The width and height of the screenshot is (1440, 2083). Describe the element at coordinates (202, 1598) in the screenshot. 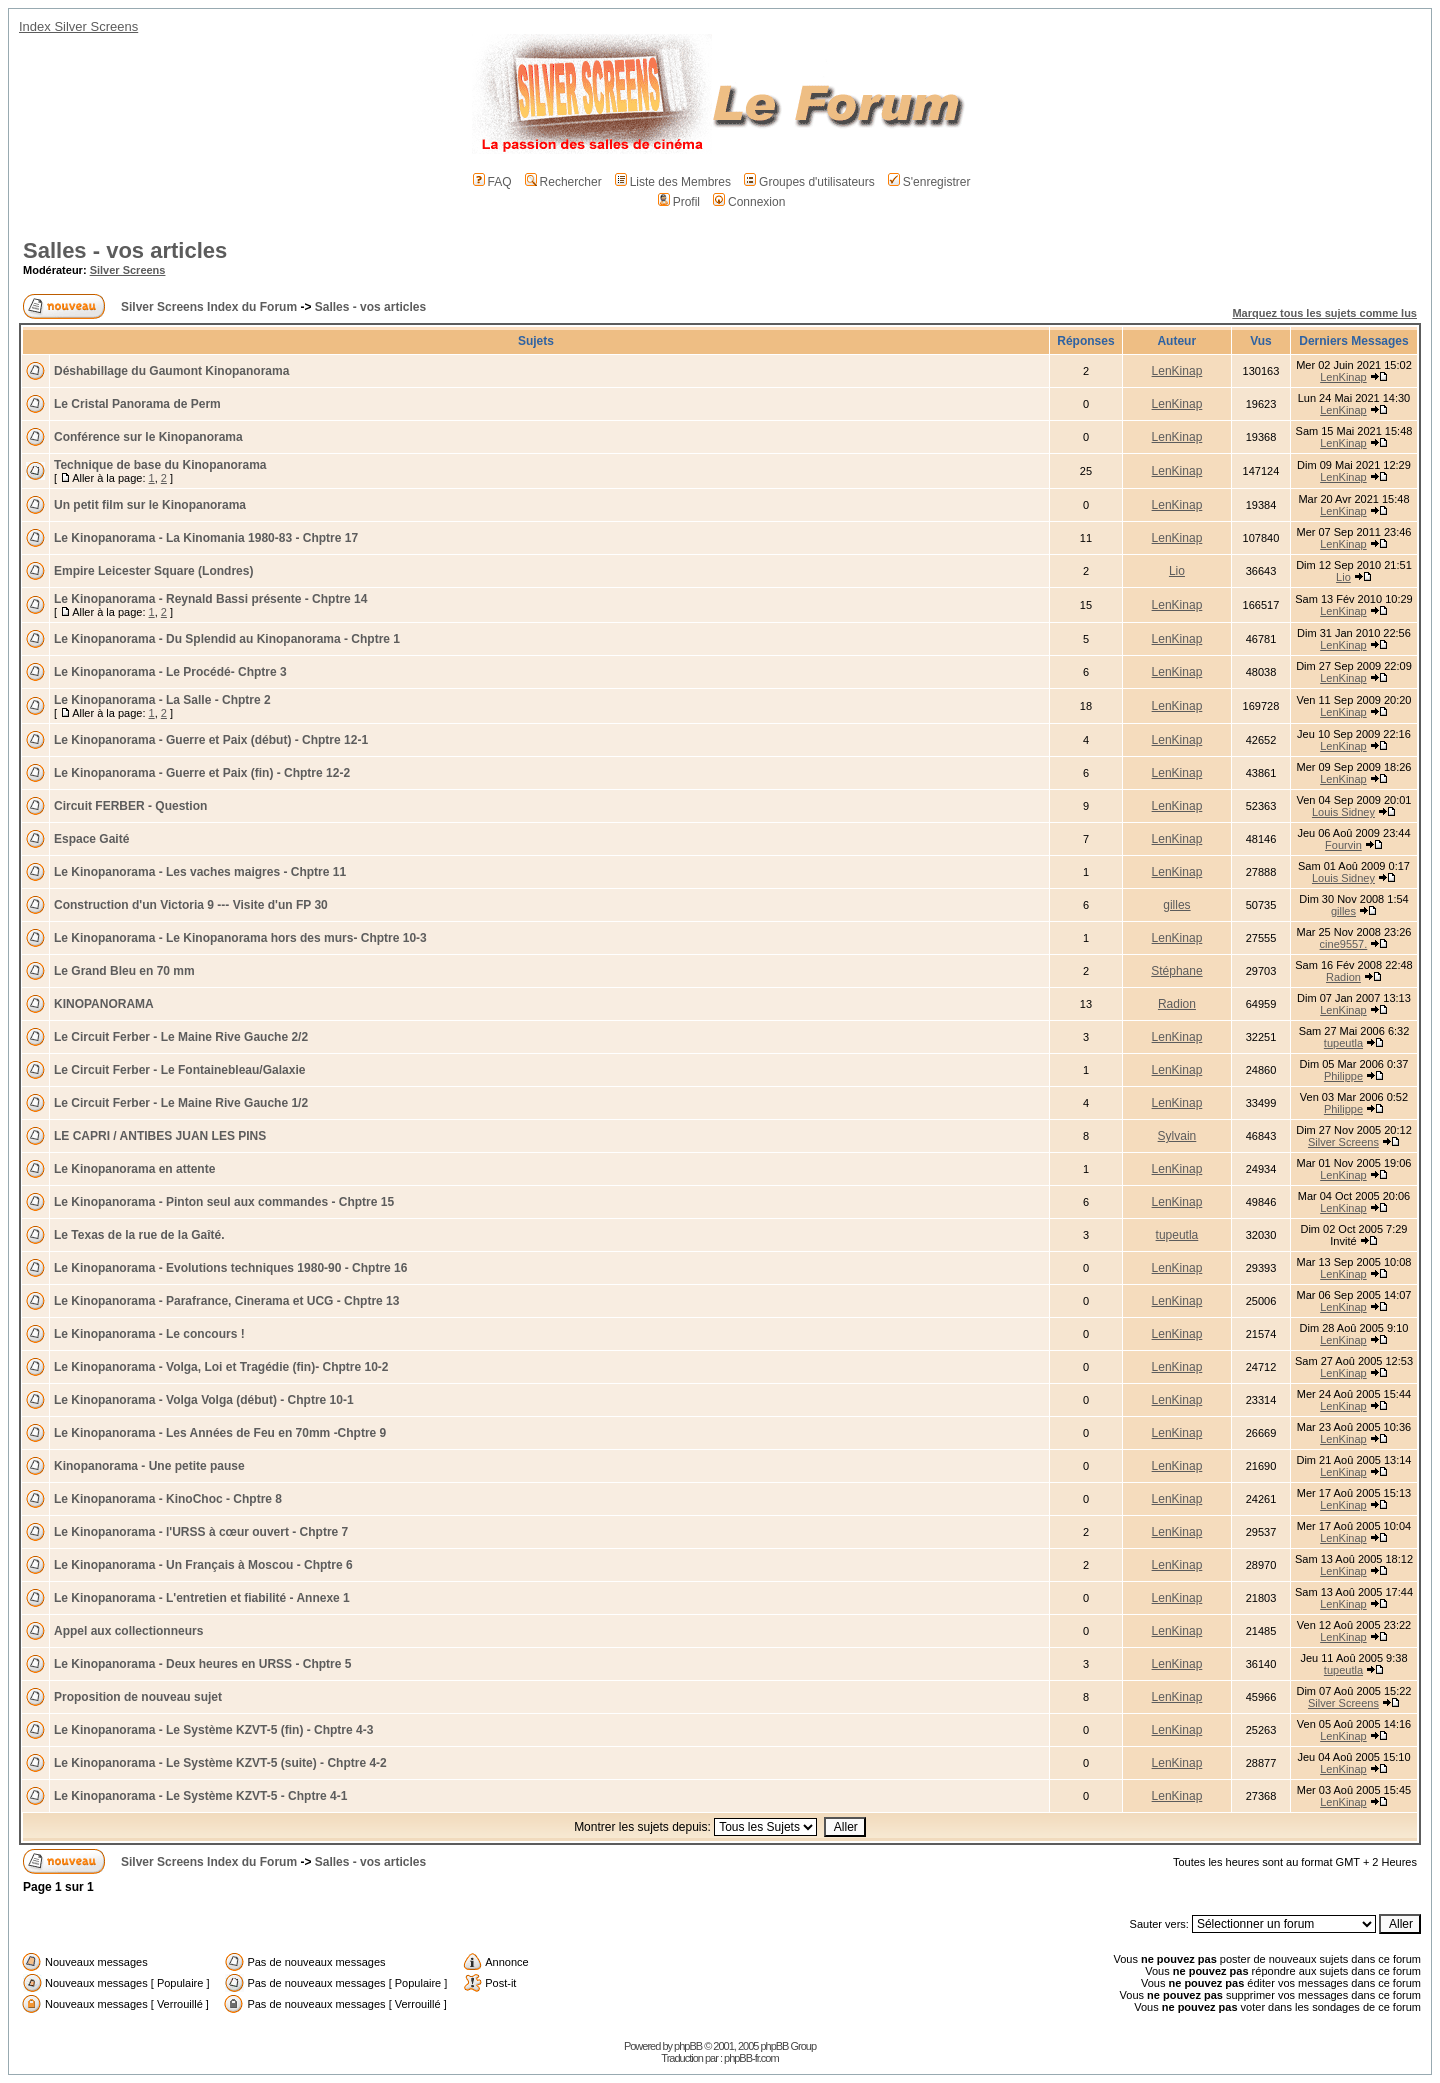

I see `Le Kinopanorama - L'entretien et fiabilité - Annexe 1` at that location.